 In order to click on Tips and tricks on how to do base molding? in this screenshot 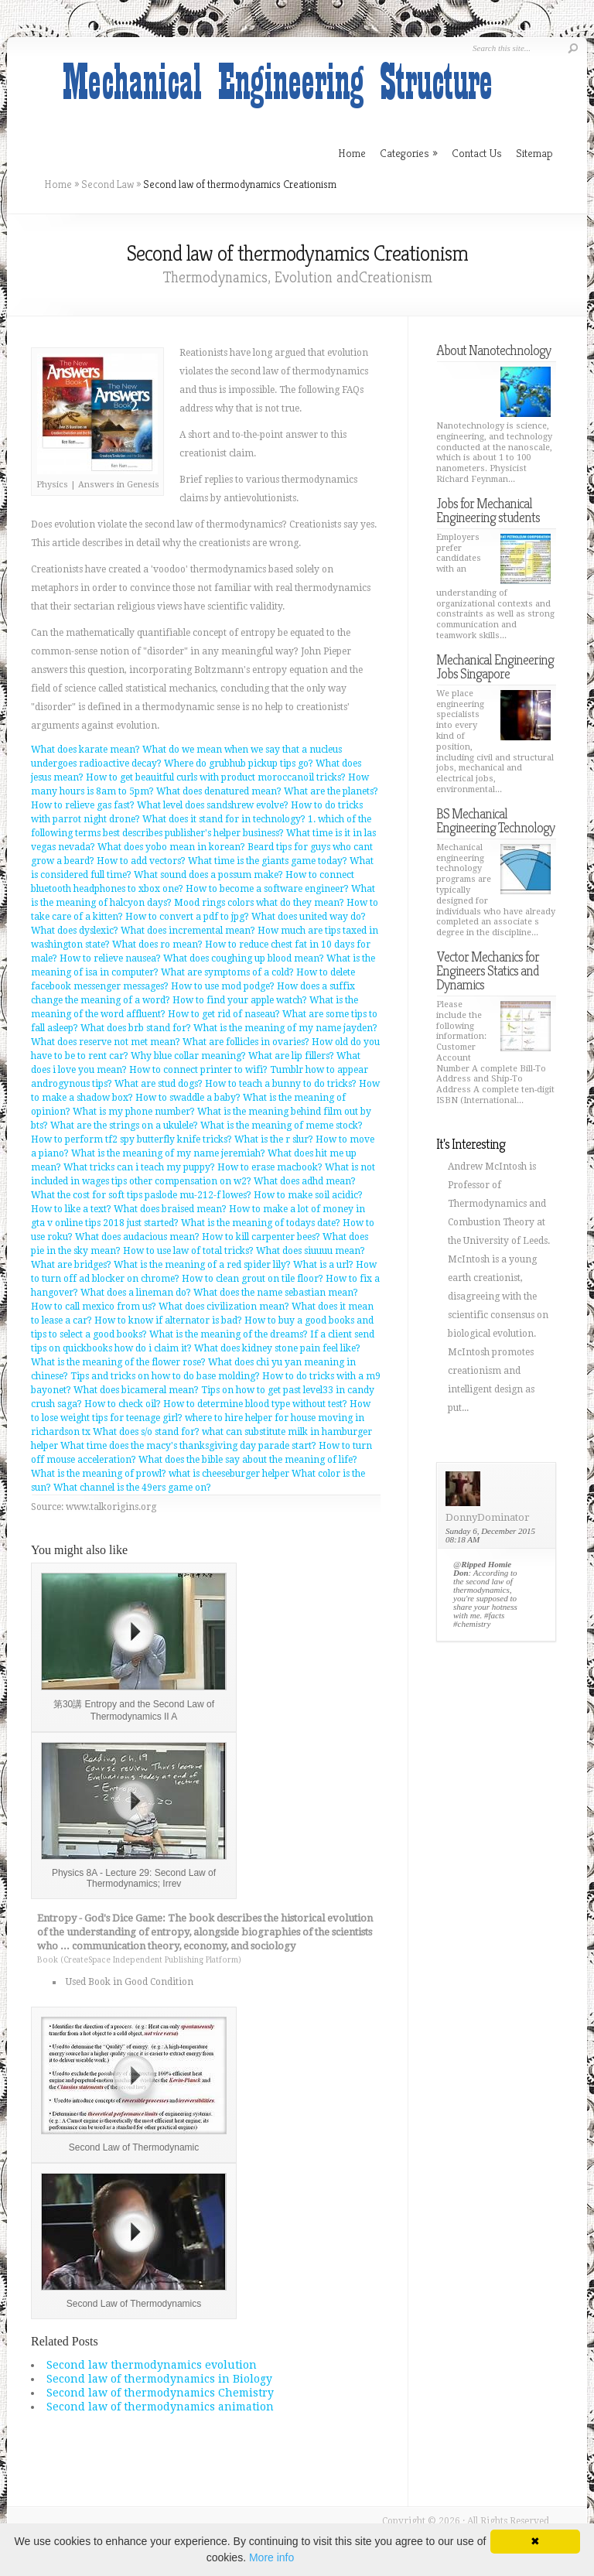, I will do `click(165, 1376)`.